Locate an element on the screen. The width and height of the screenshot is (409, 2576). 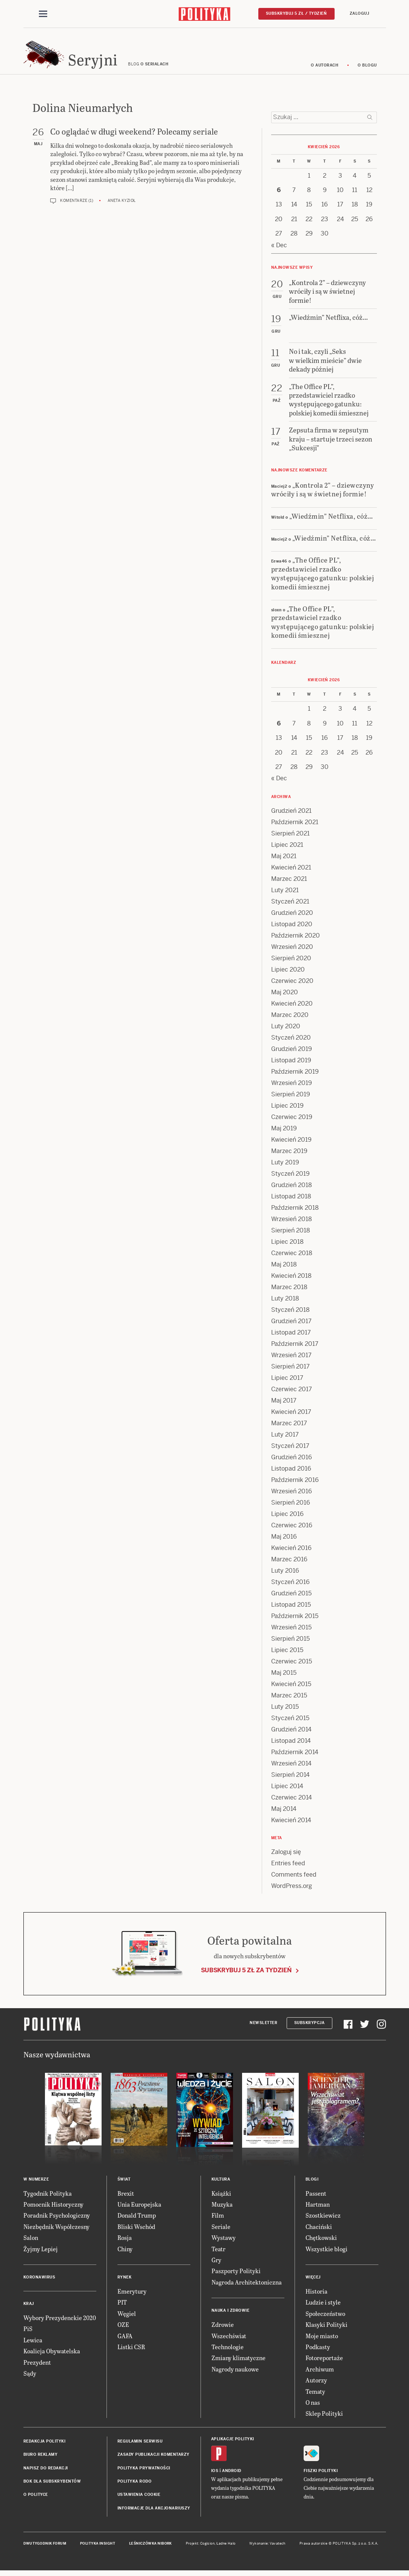
Zaloguj is located at coordinates (359, 13).